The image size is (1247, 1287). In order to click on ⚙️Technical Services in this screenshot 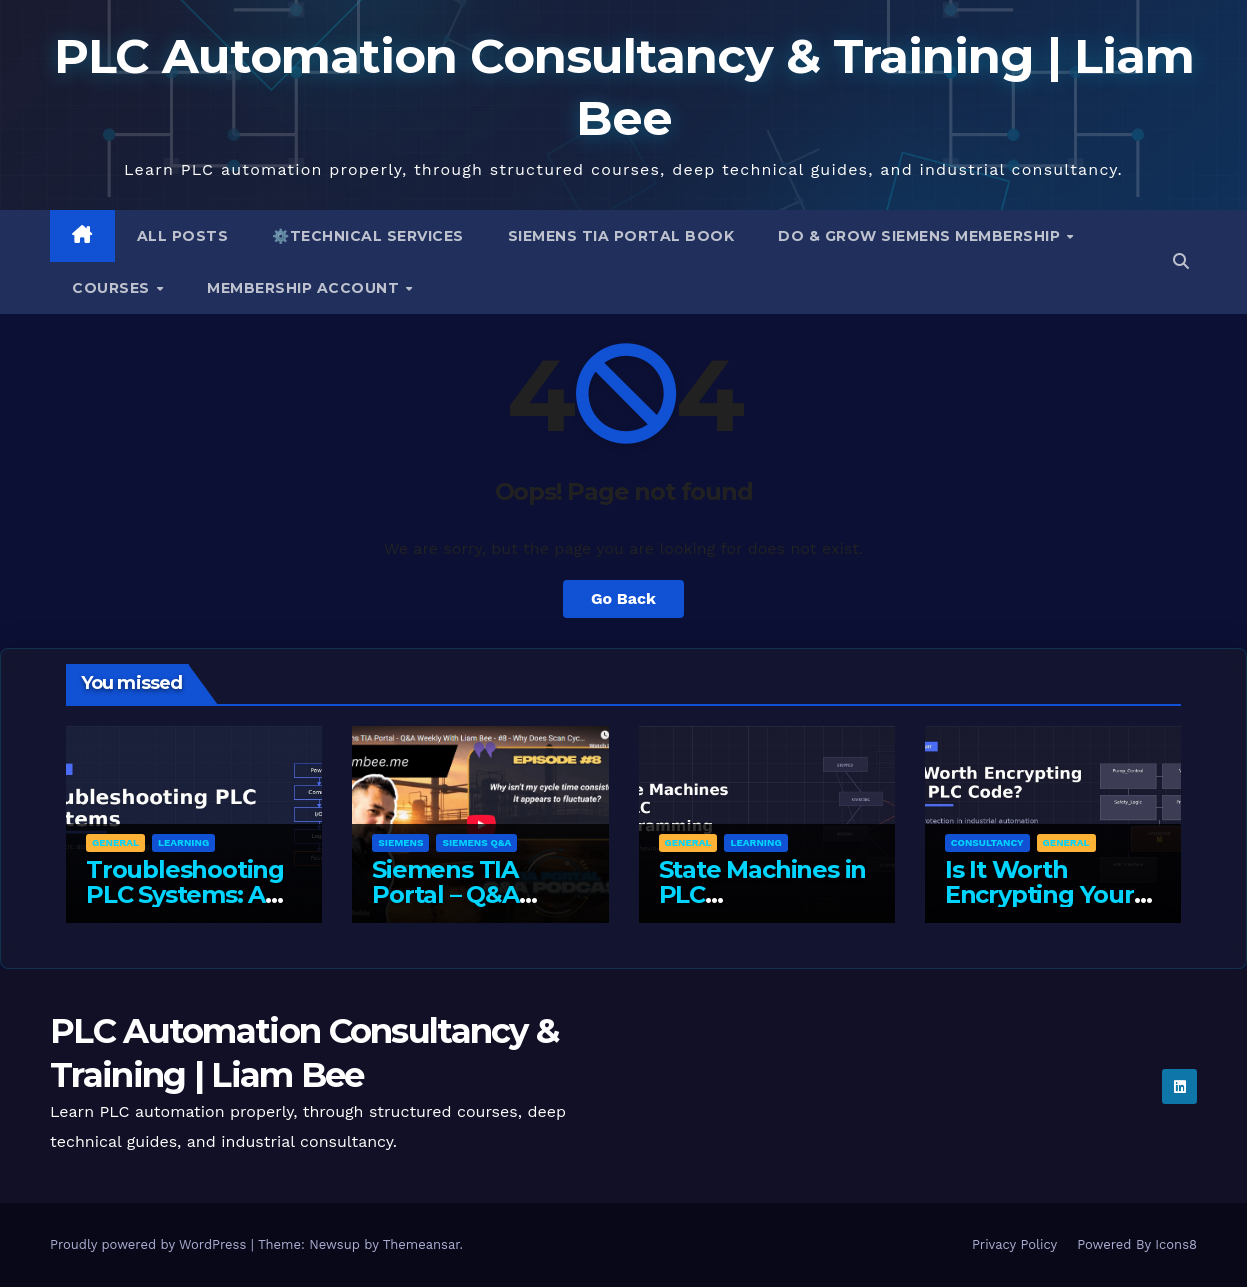, I will do `click(368, 236)`.